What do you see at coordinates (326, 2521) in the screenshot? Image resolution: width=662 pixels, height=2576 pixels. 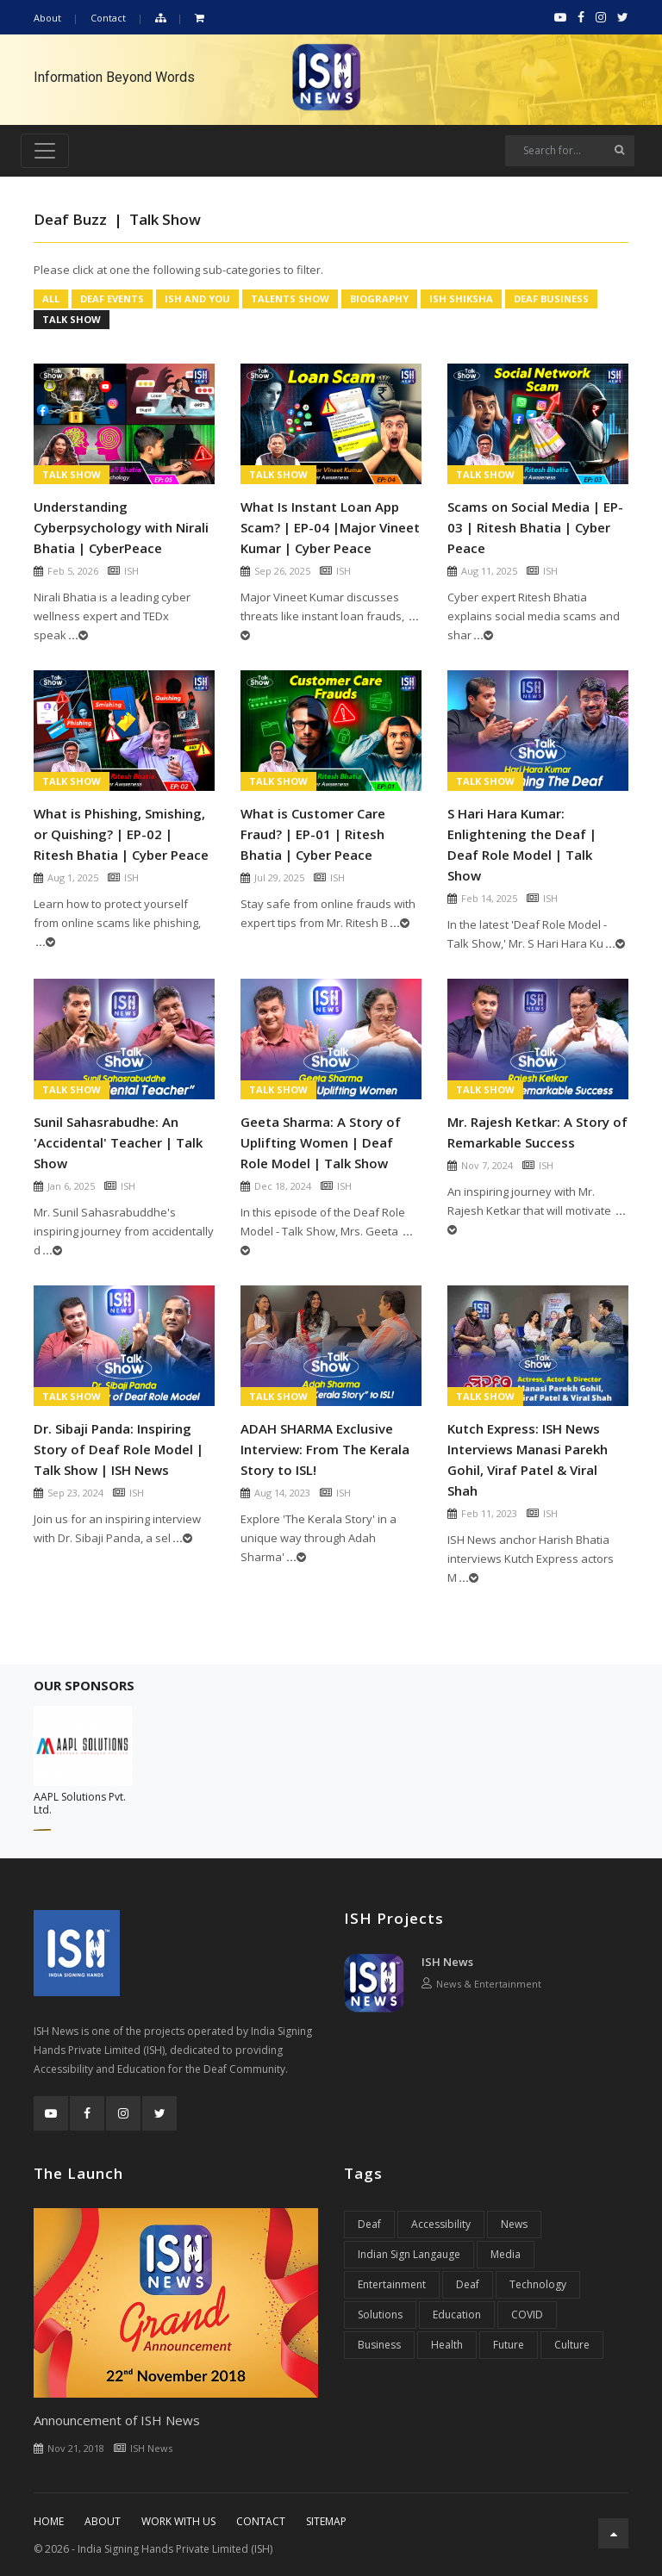 I see `Sitemap` at bounding box center [326, 2521].